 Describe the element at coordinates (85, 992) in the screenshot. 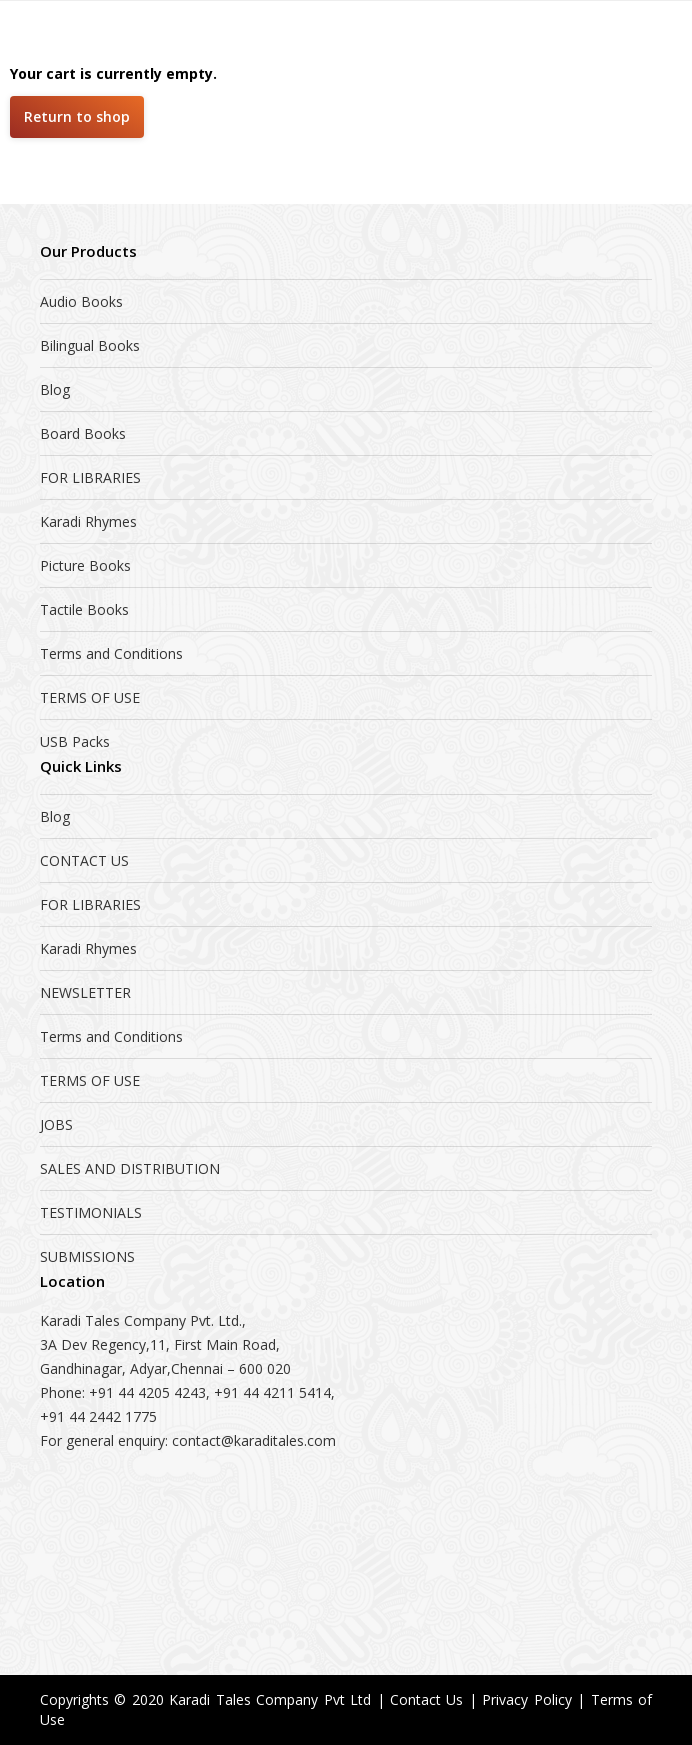

I see `NEWSLETTER` at that location.